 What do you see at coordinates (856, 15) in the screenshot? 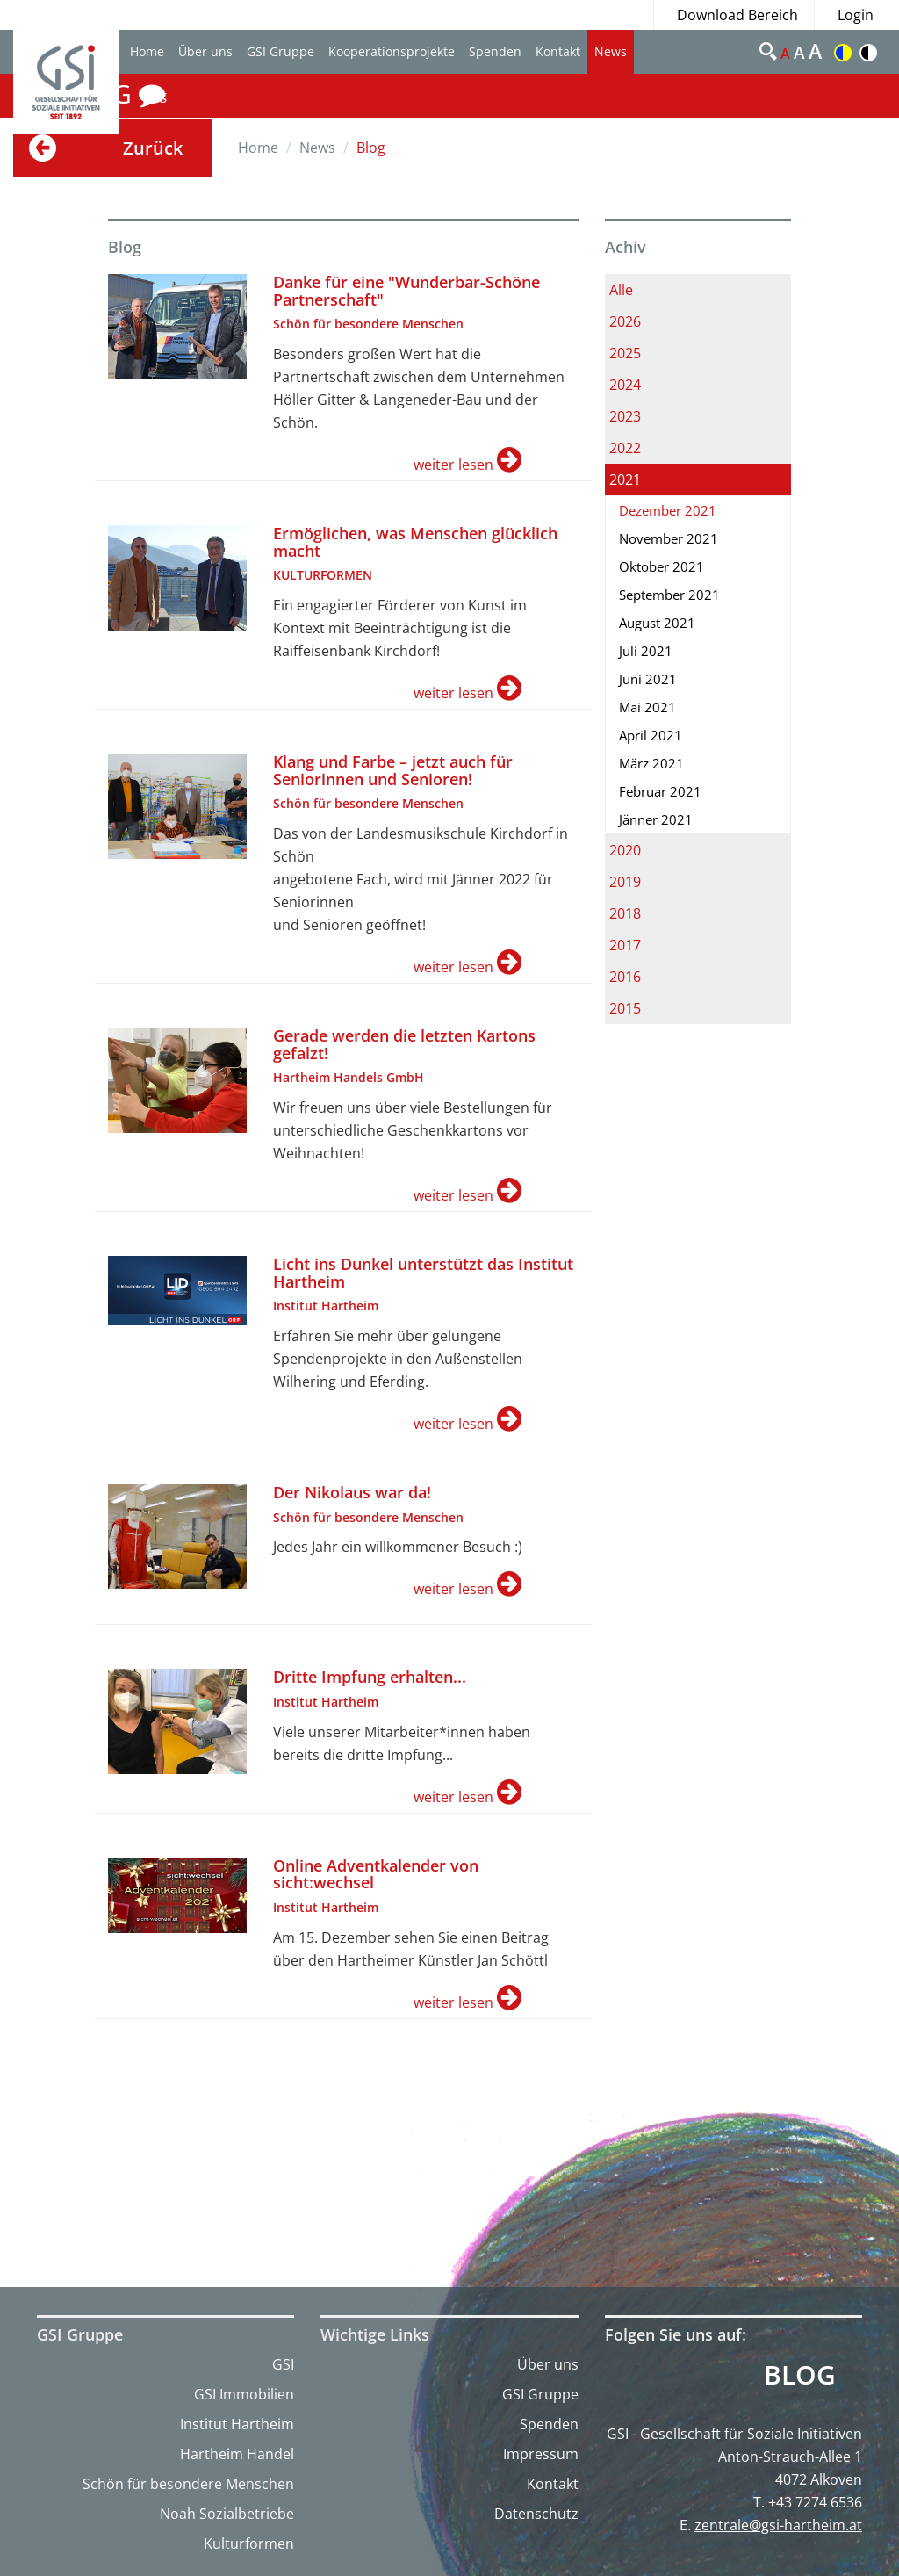
I see `Login` at bounding box center [856, 15].